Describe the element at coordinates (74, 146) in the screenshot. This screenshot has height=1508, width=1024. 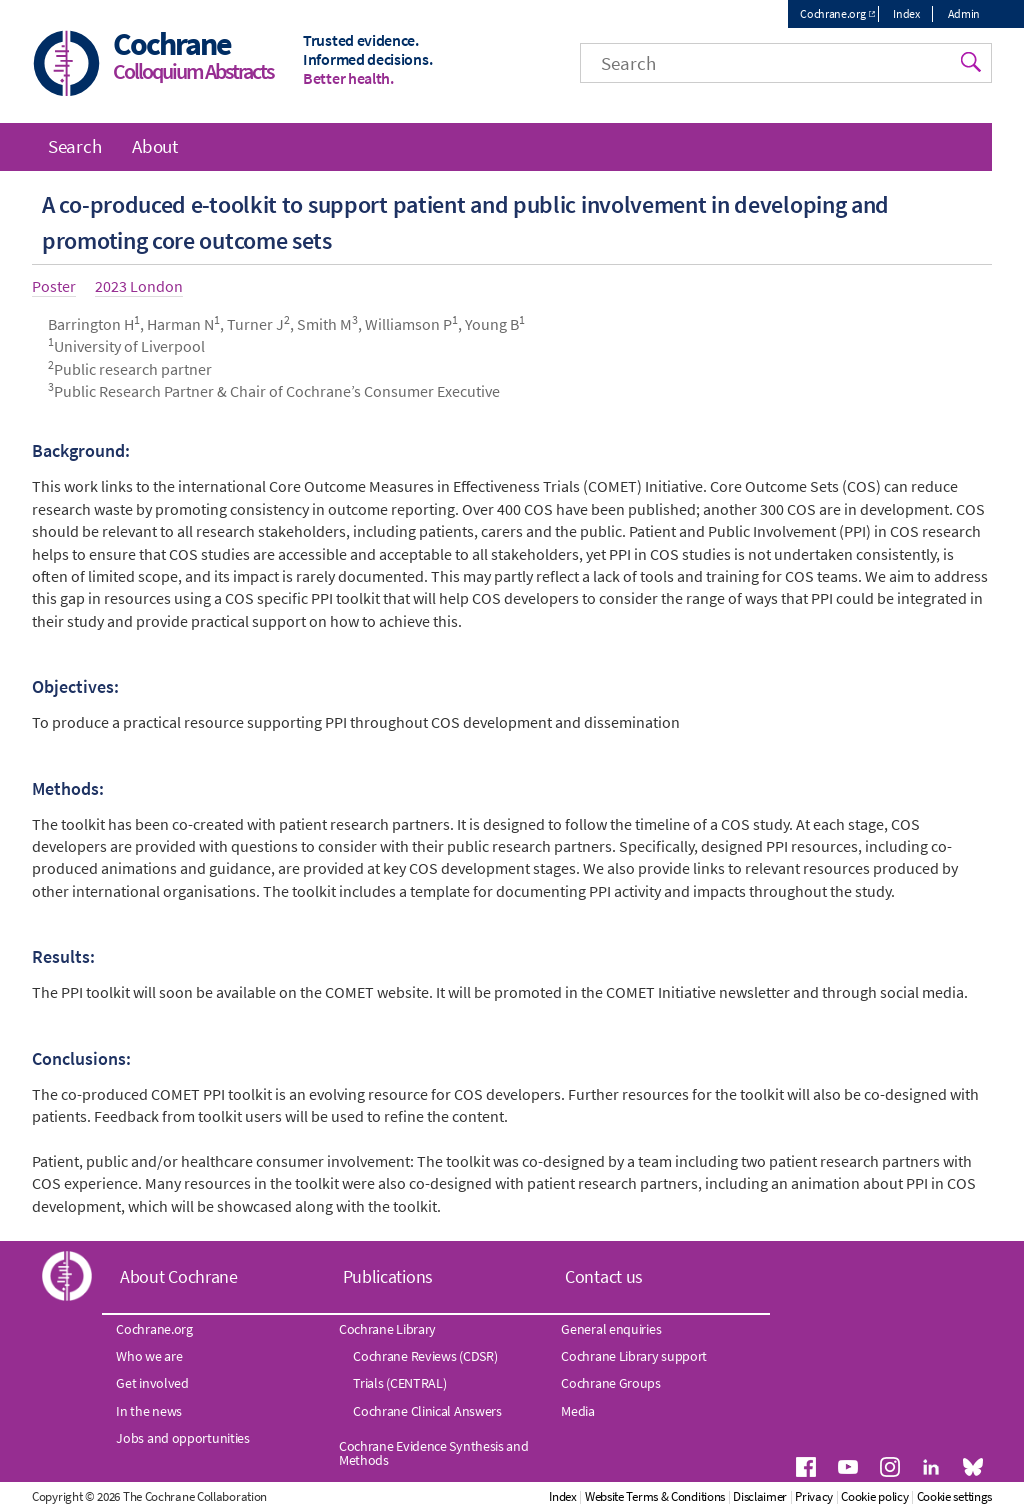
I see `Search` at that location.